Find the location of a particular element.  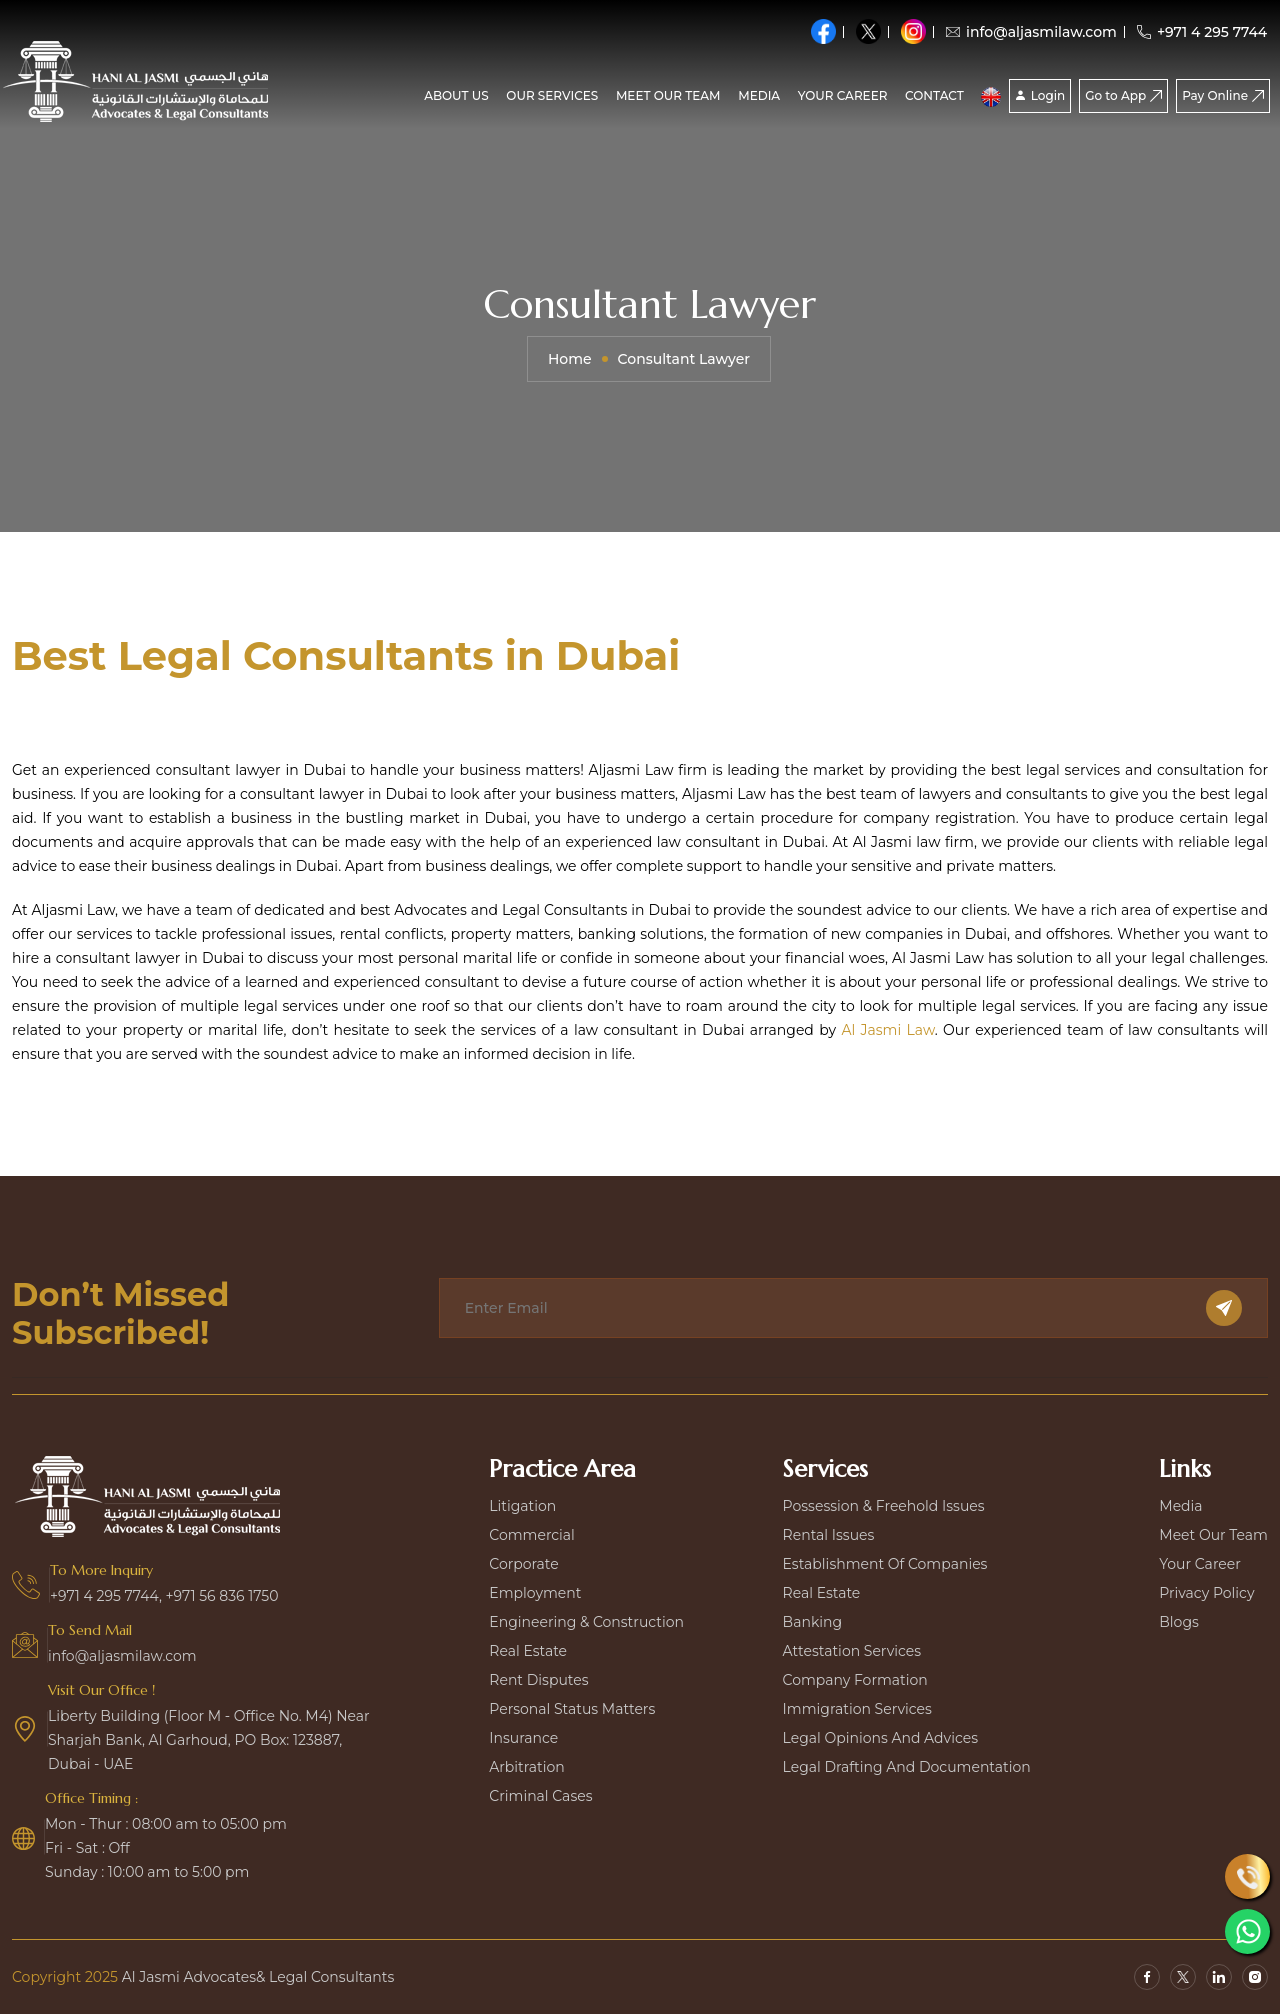

CONTACT is located at coordinates (934, 95).